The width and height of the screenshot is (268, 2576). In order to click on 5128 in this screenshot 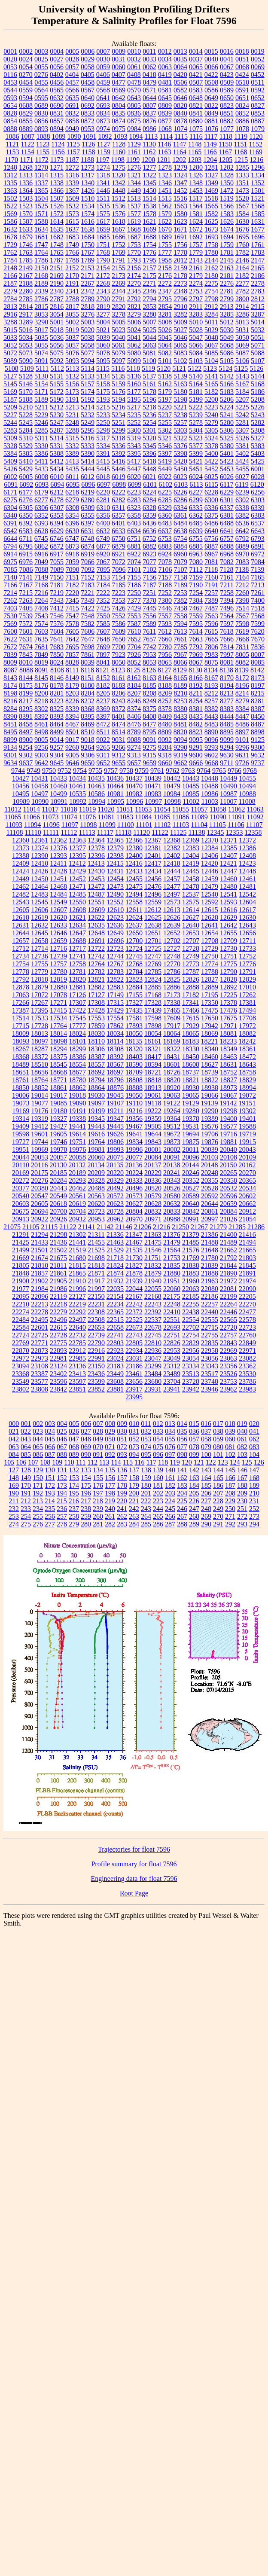, I will do `click(26, 376)`.